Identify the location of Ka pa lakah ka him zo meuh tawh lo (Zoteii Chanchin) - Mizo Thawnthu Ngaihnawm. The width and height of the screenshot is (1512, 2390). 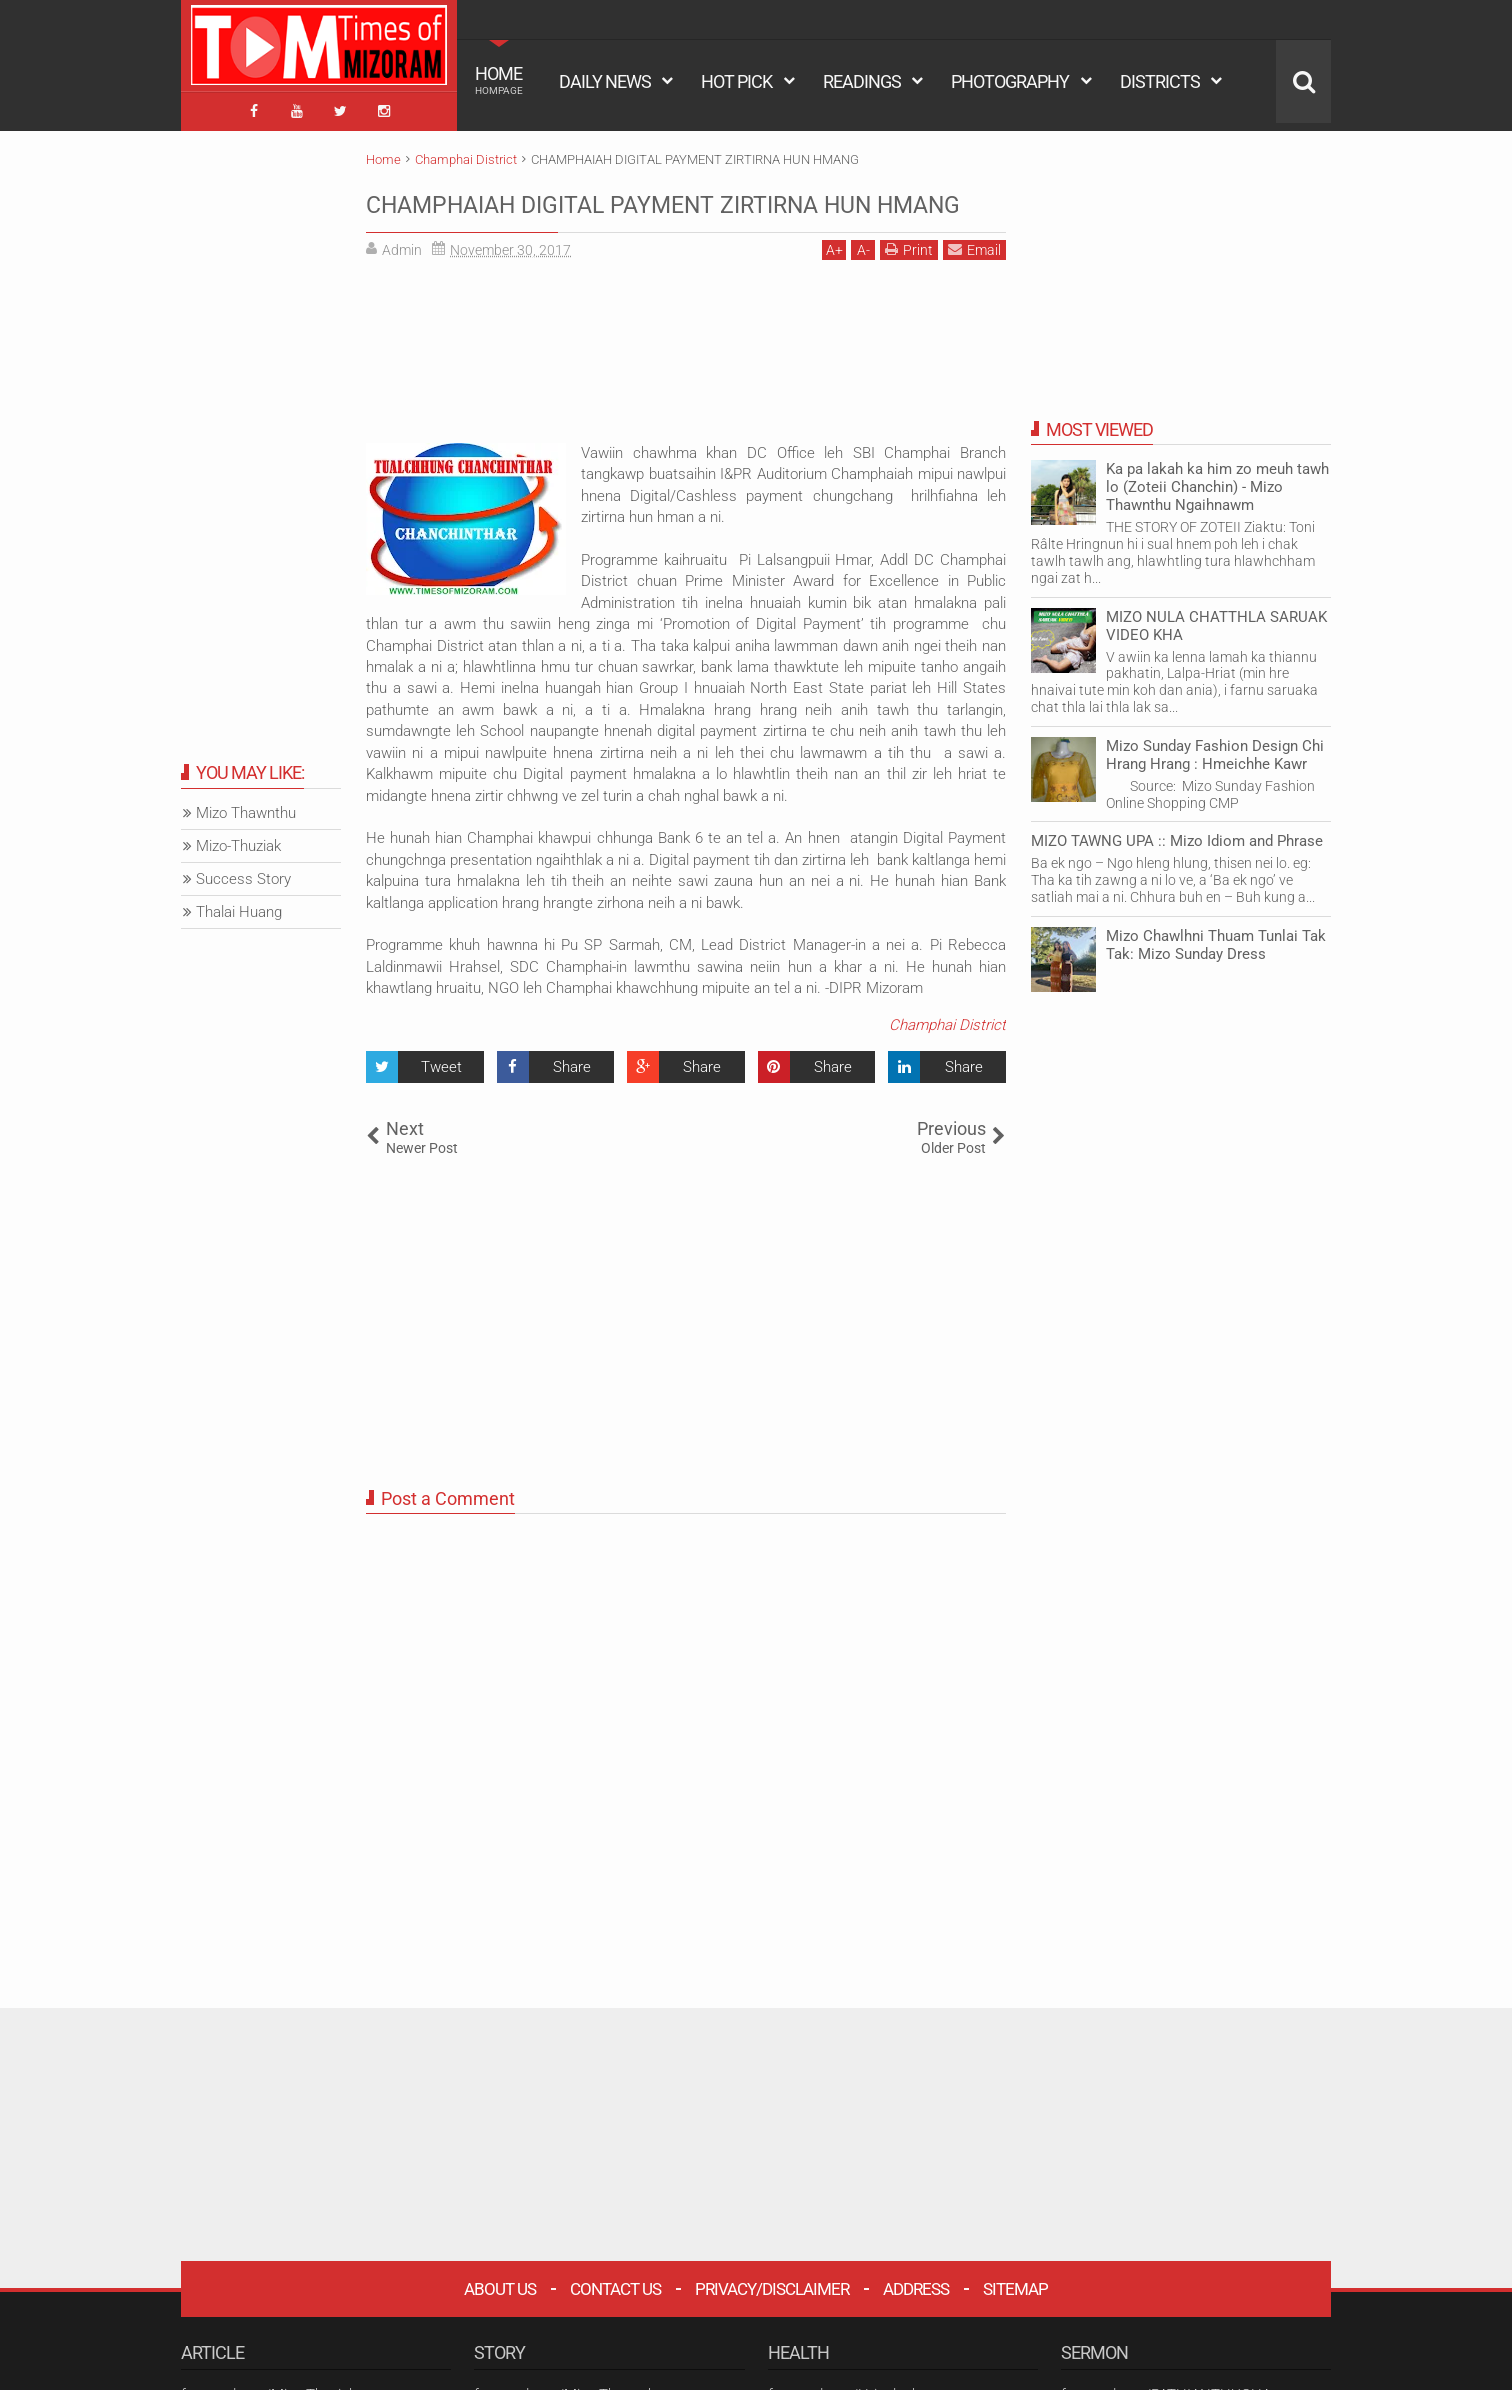
(1217, 480).